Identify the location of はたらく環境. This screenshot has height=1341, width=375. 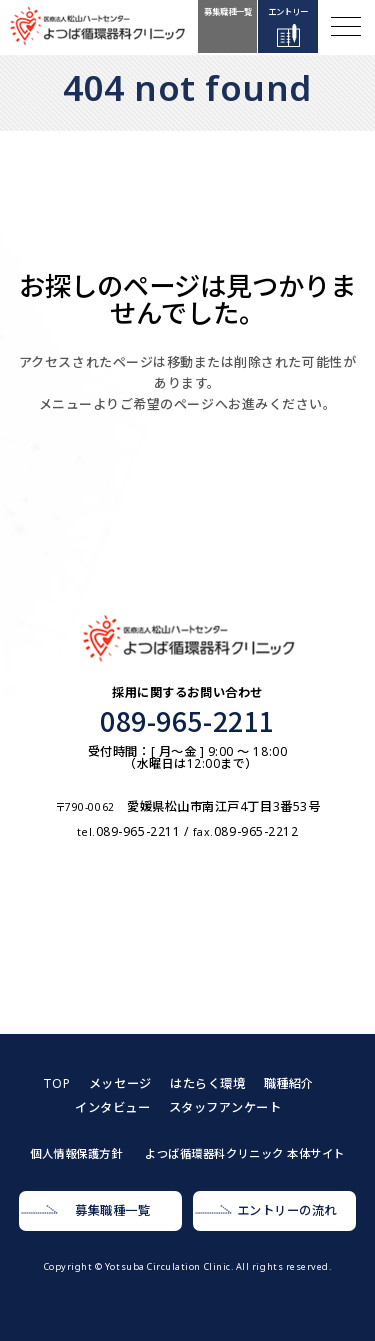
(207, 1083).